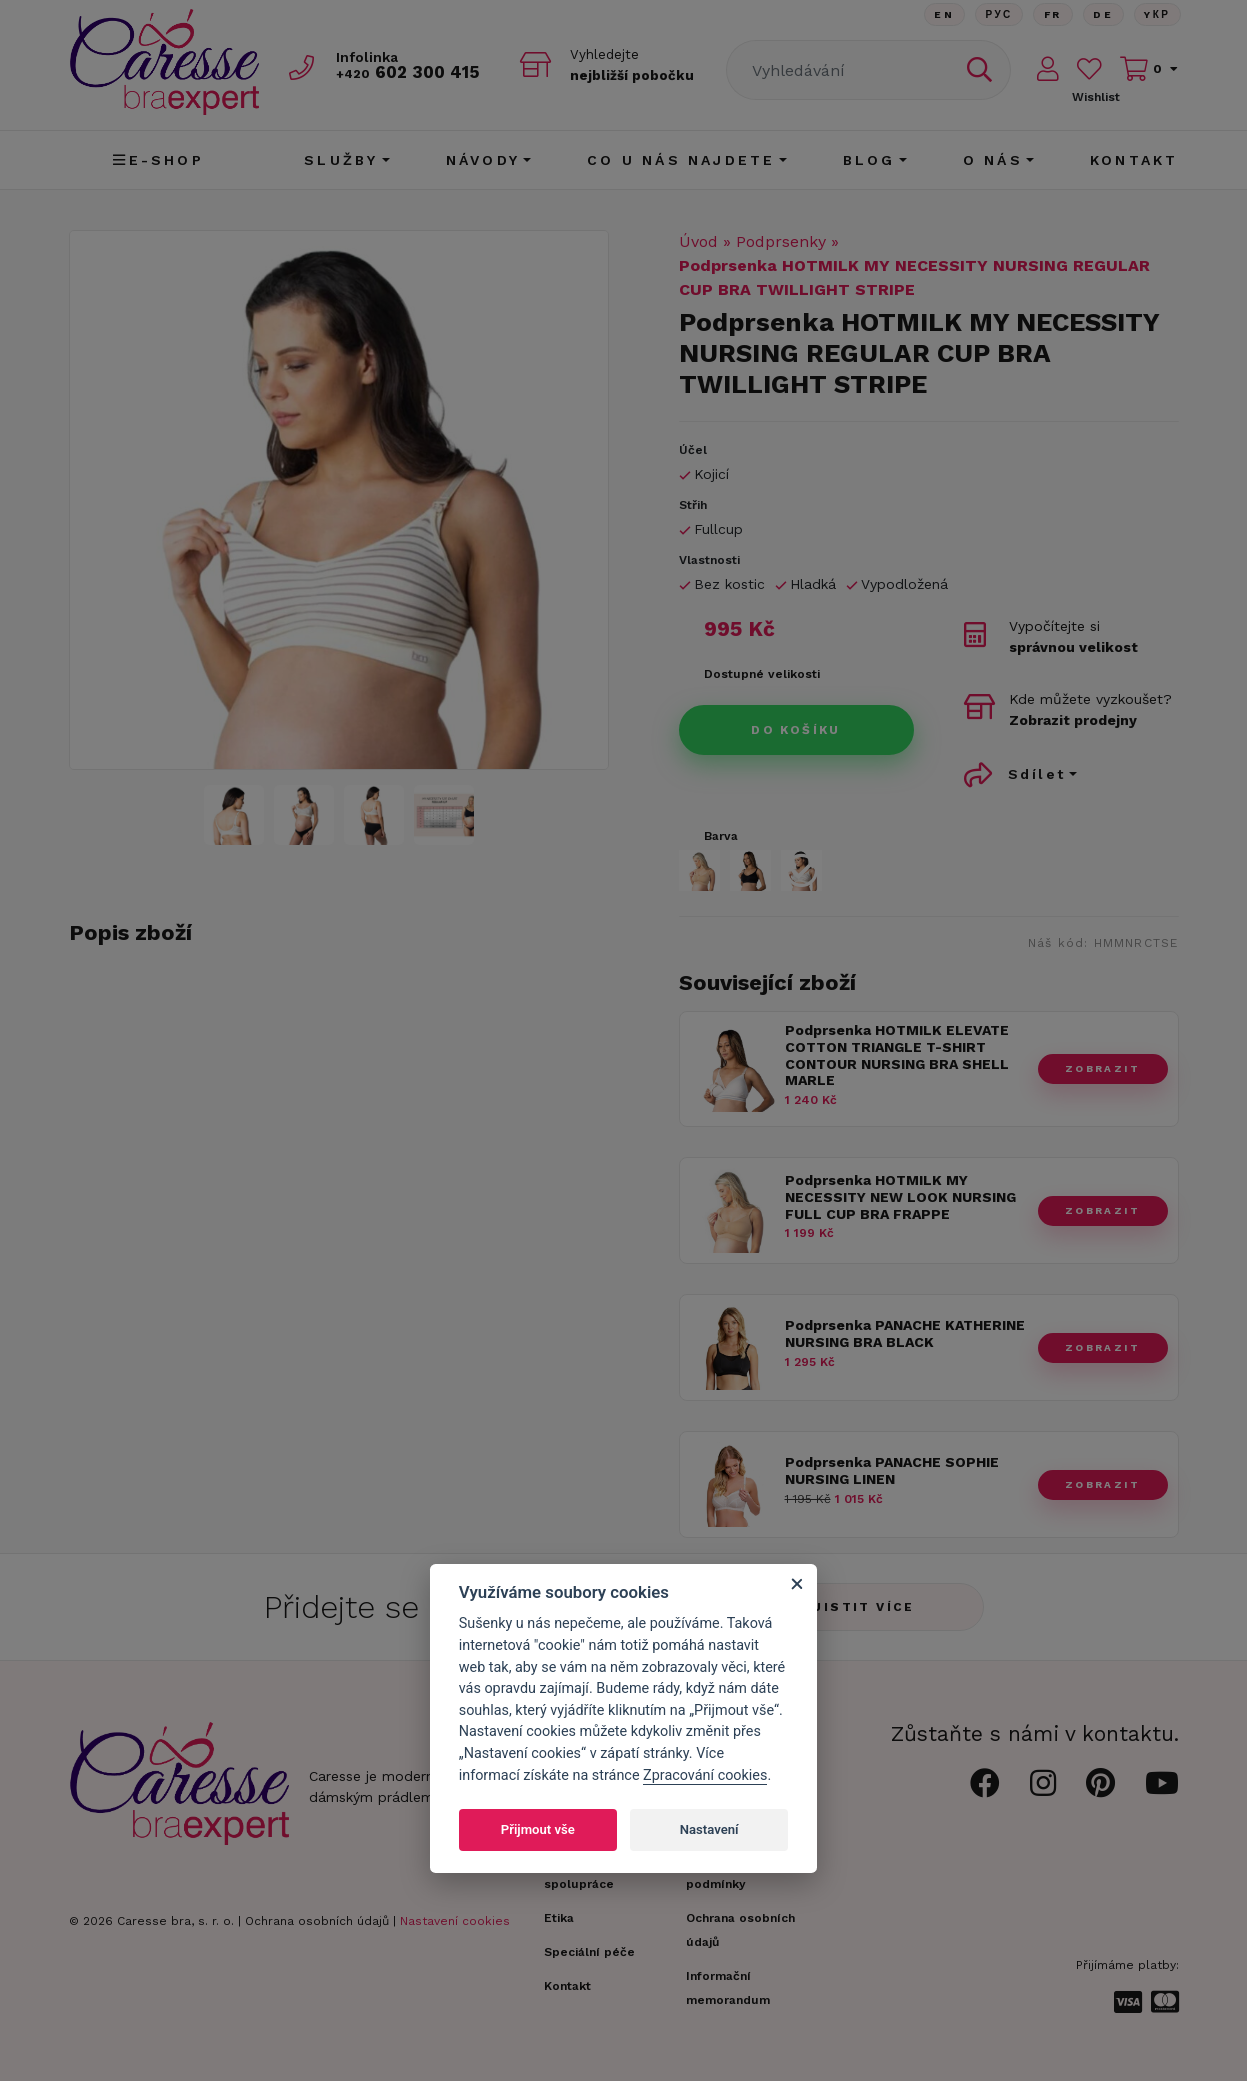 This screenshot has width=1247, height=2081. I want to click on zobrazit, so click(1102, 1068).